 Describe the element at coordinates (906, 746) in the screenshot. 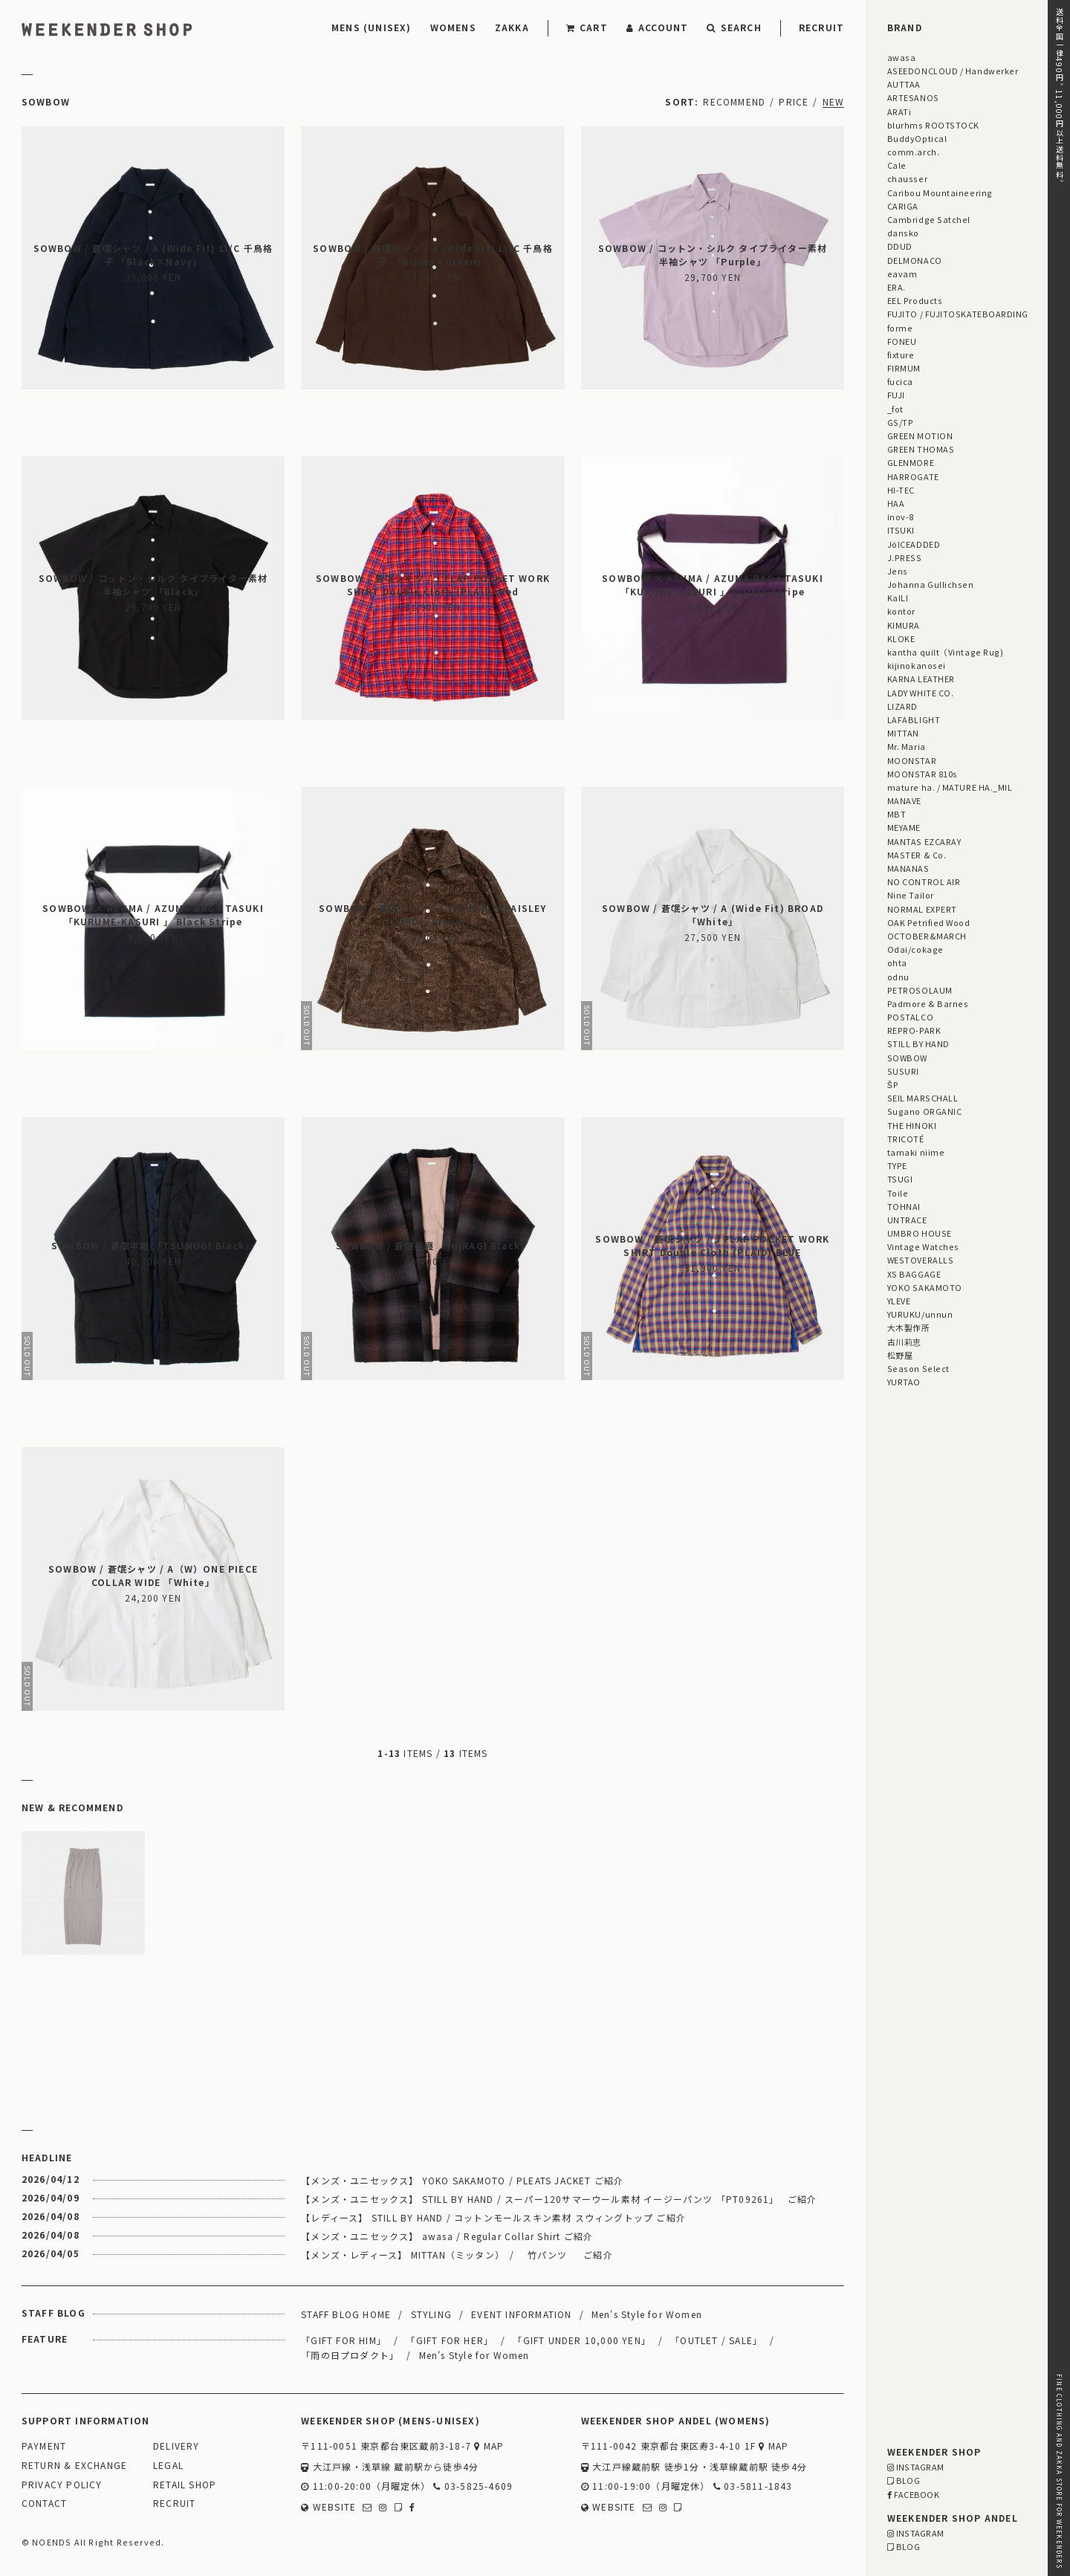

I see `Mr. Maria` at that location.